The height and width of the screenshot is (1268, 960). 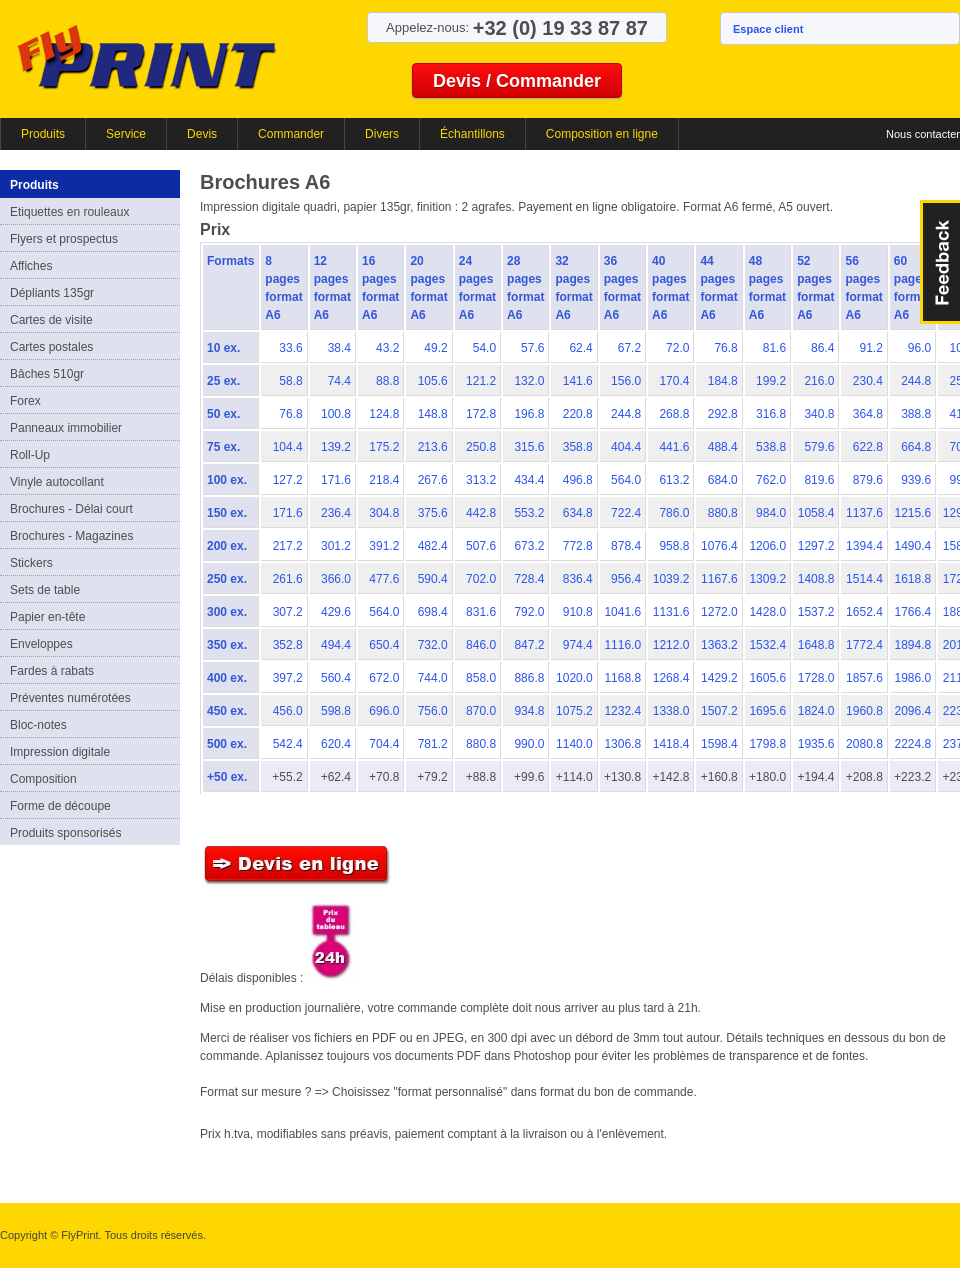 What do you see at coordinates (382, 134) in the screenshot?
I see `Divers` at bounding box center [382, 134].